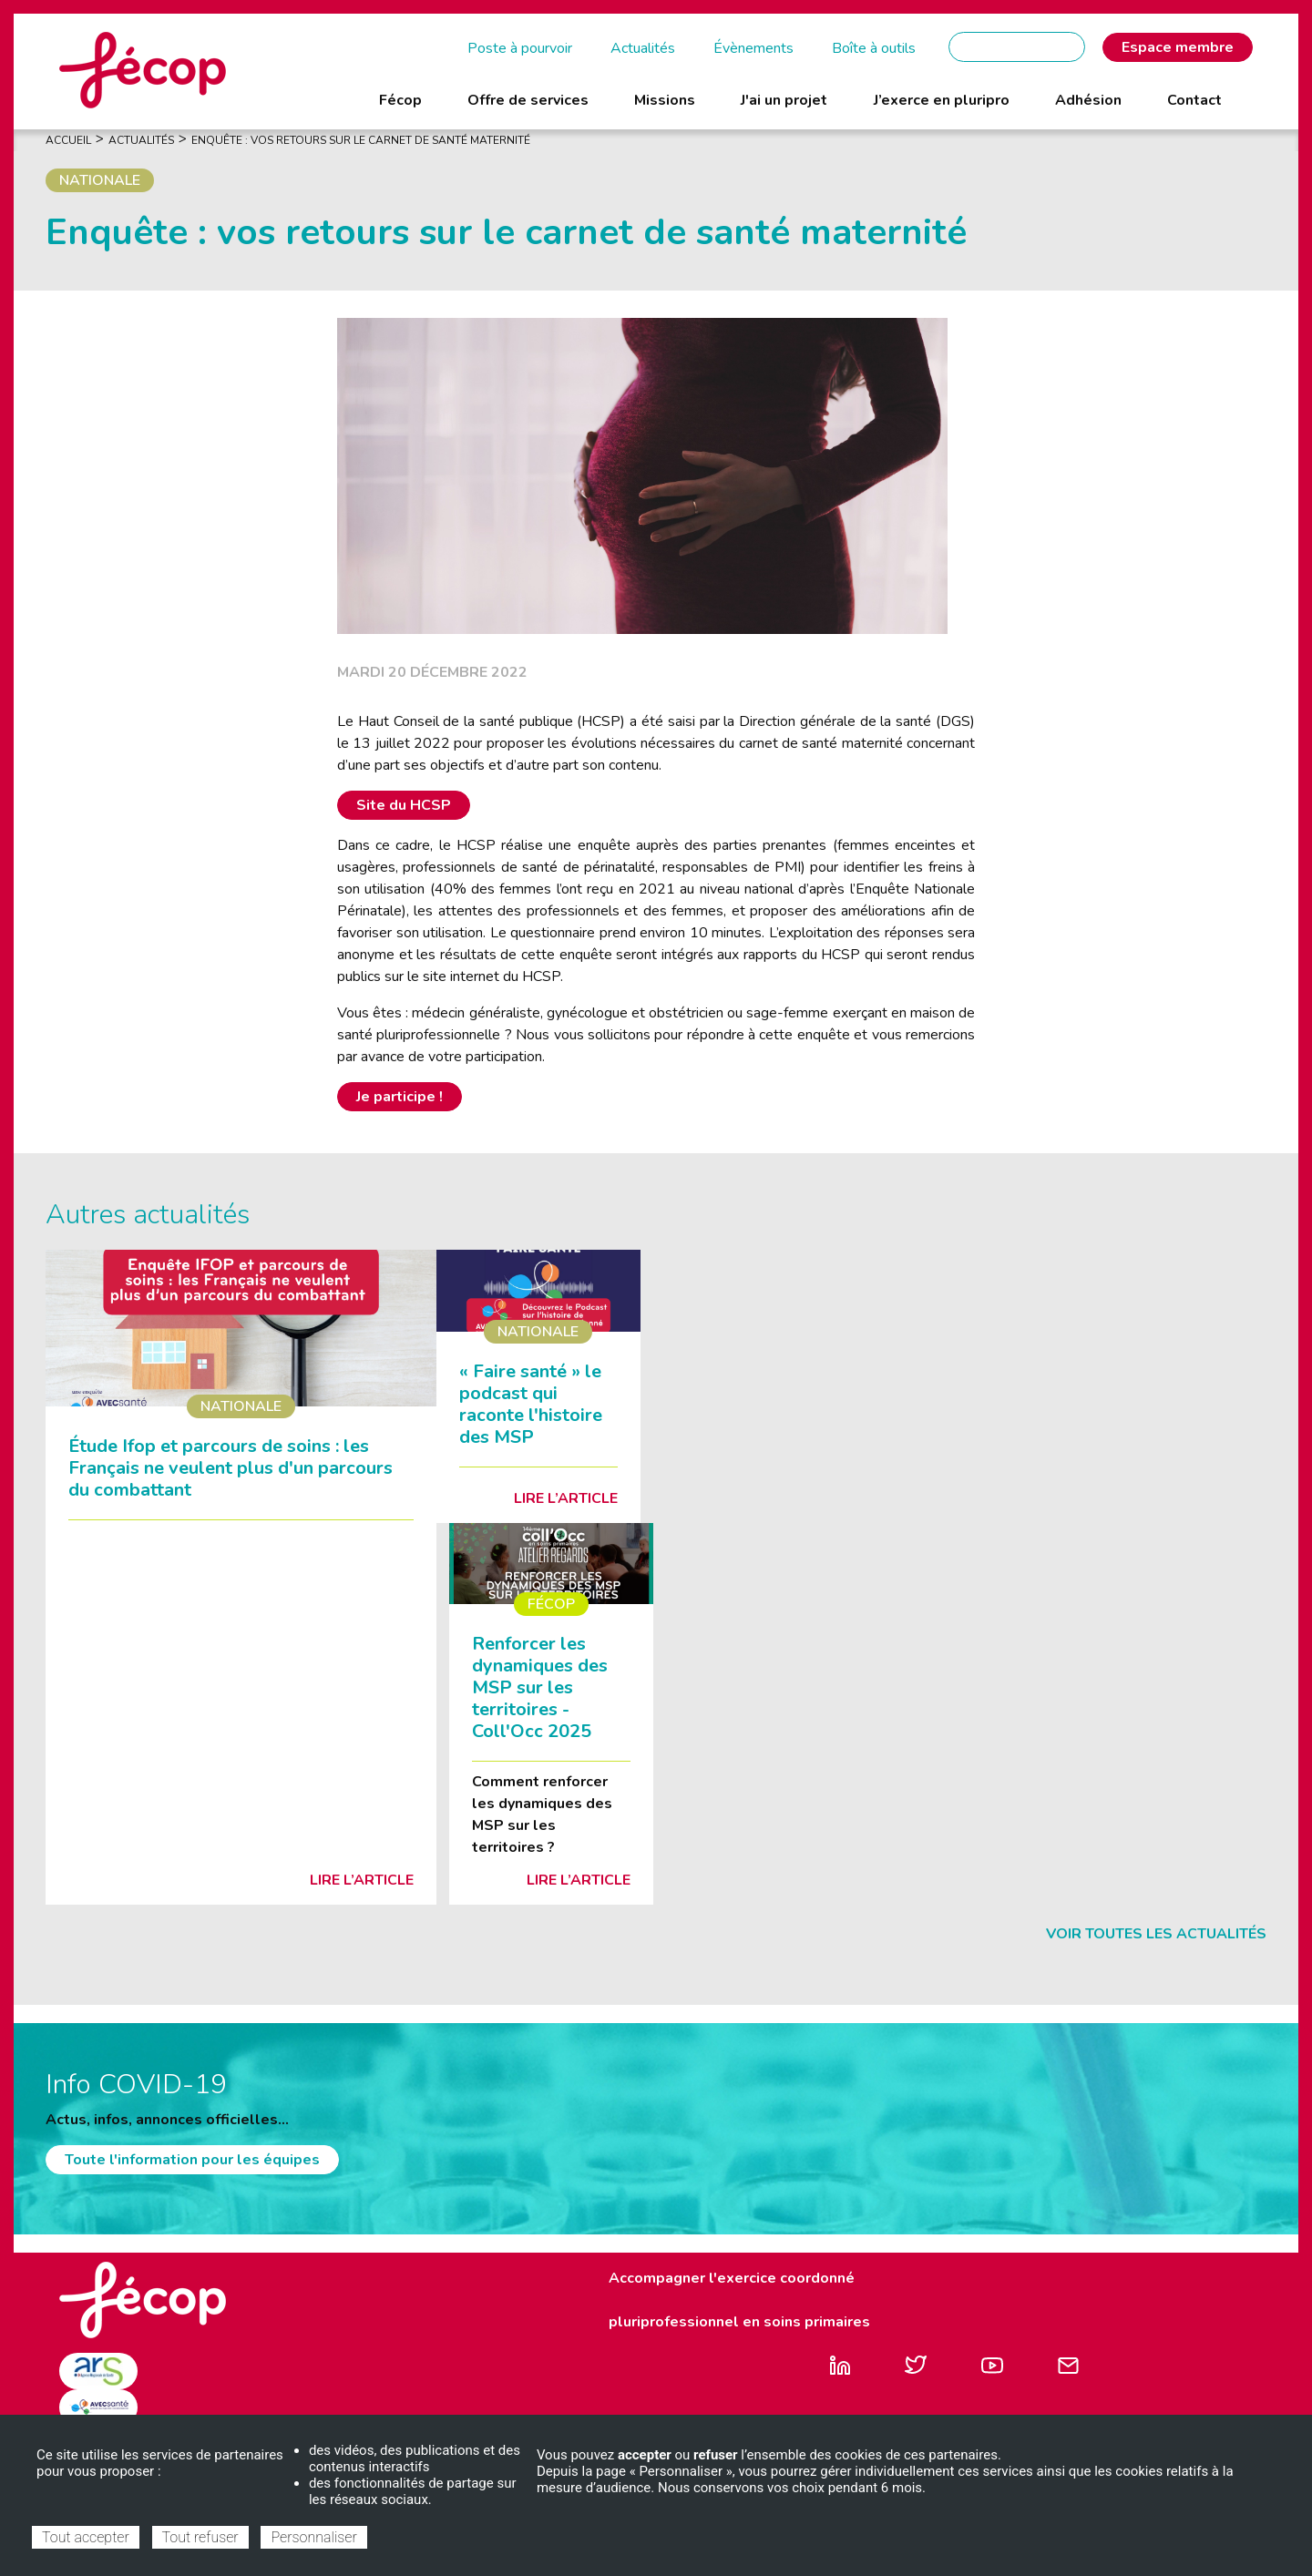 The width and height of the screenshot is (1312, 2576). I want to click on Offre de services [menuitem], so click(528, 100).